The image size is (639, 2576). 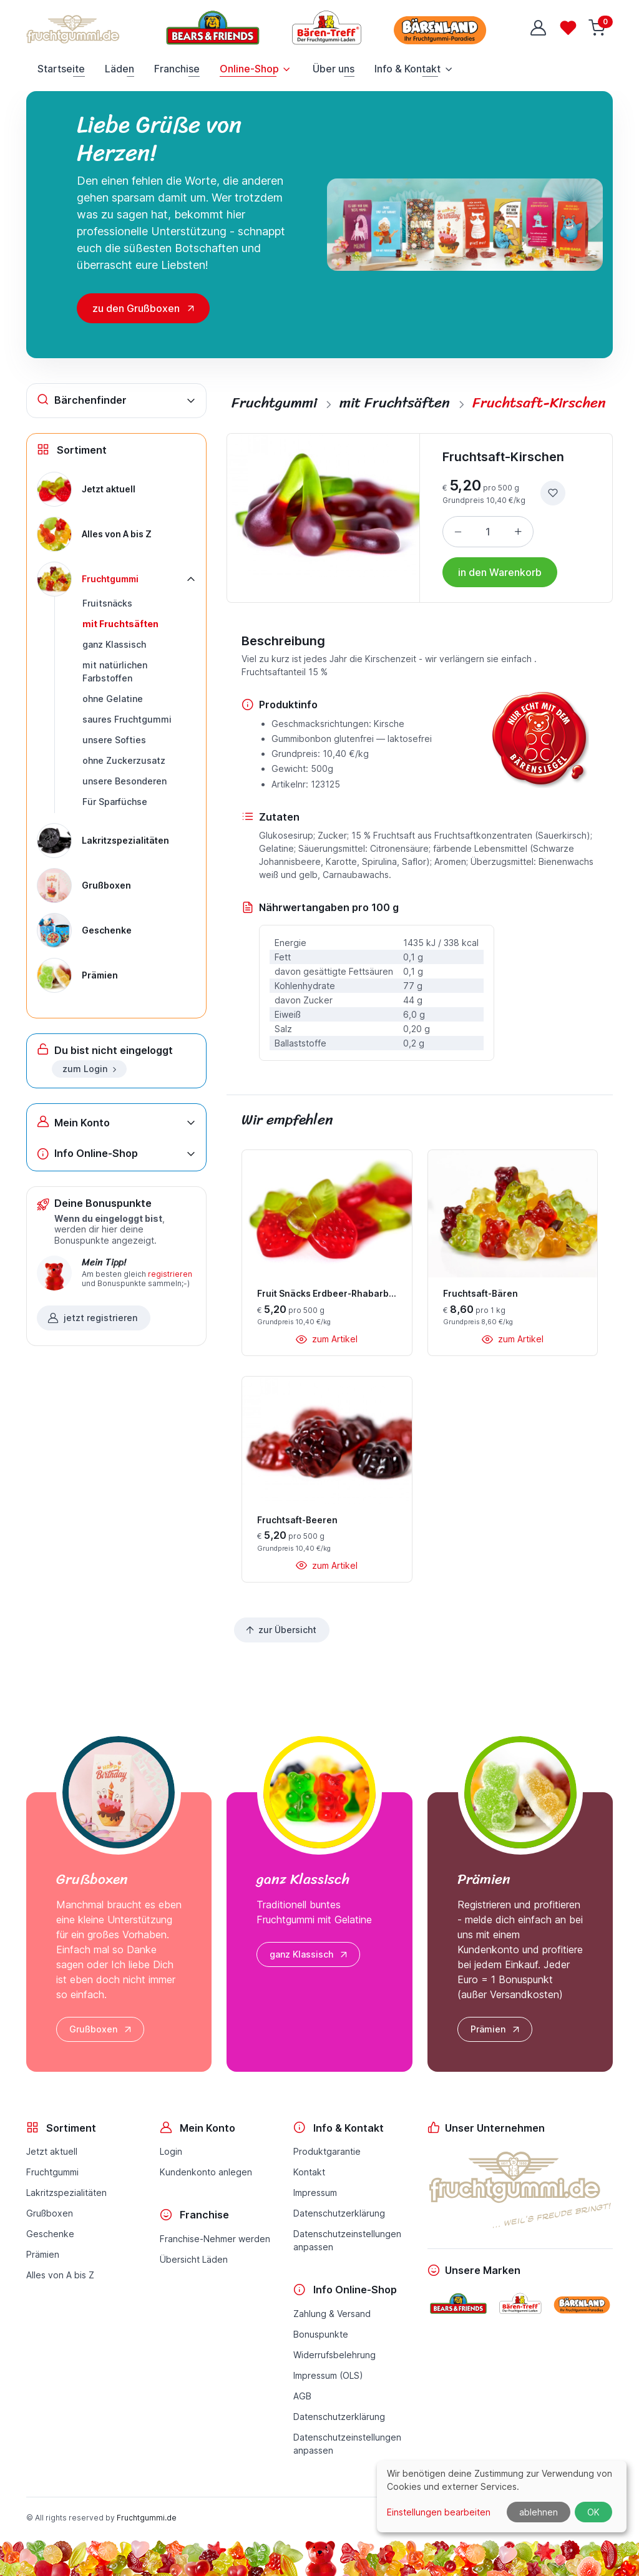 I want to click on Für Sparfüchse, so click(x=114, y=801).